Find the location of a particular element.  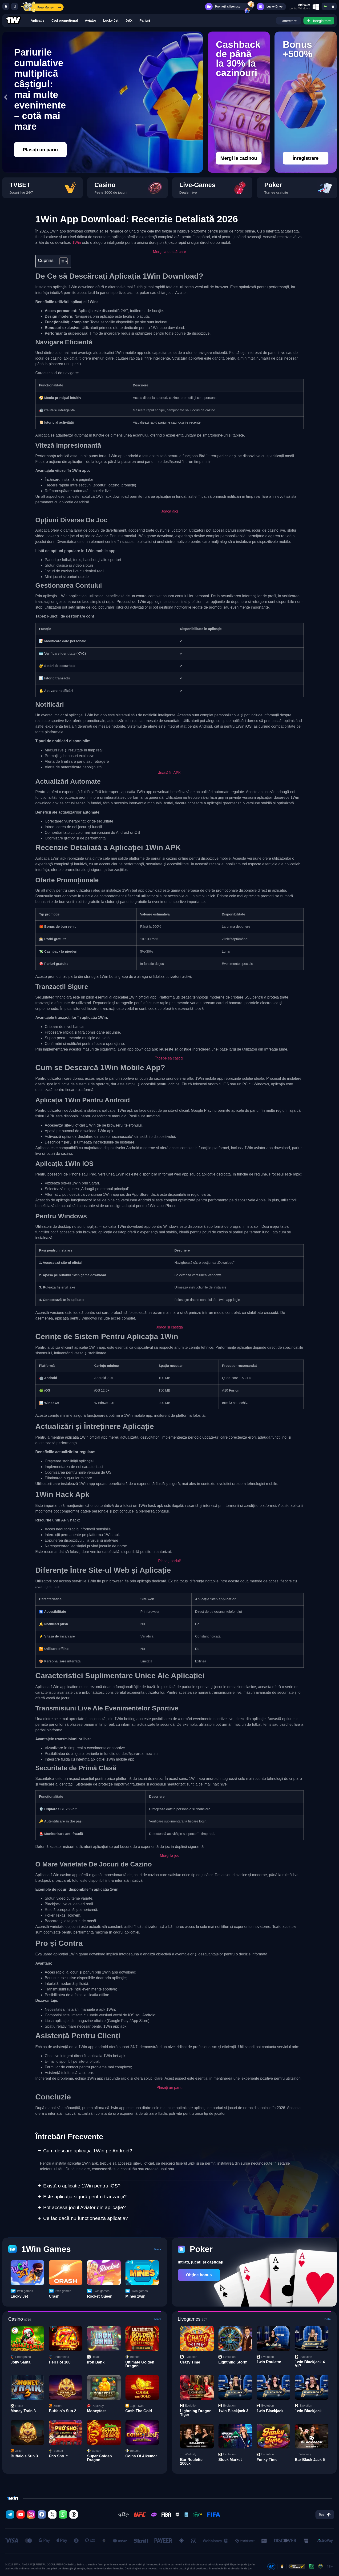

1Win Games is located at coordinates (46, 2249).